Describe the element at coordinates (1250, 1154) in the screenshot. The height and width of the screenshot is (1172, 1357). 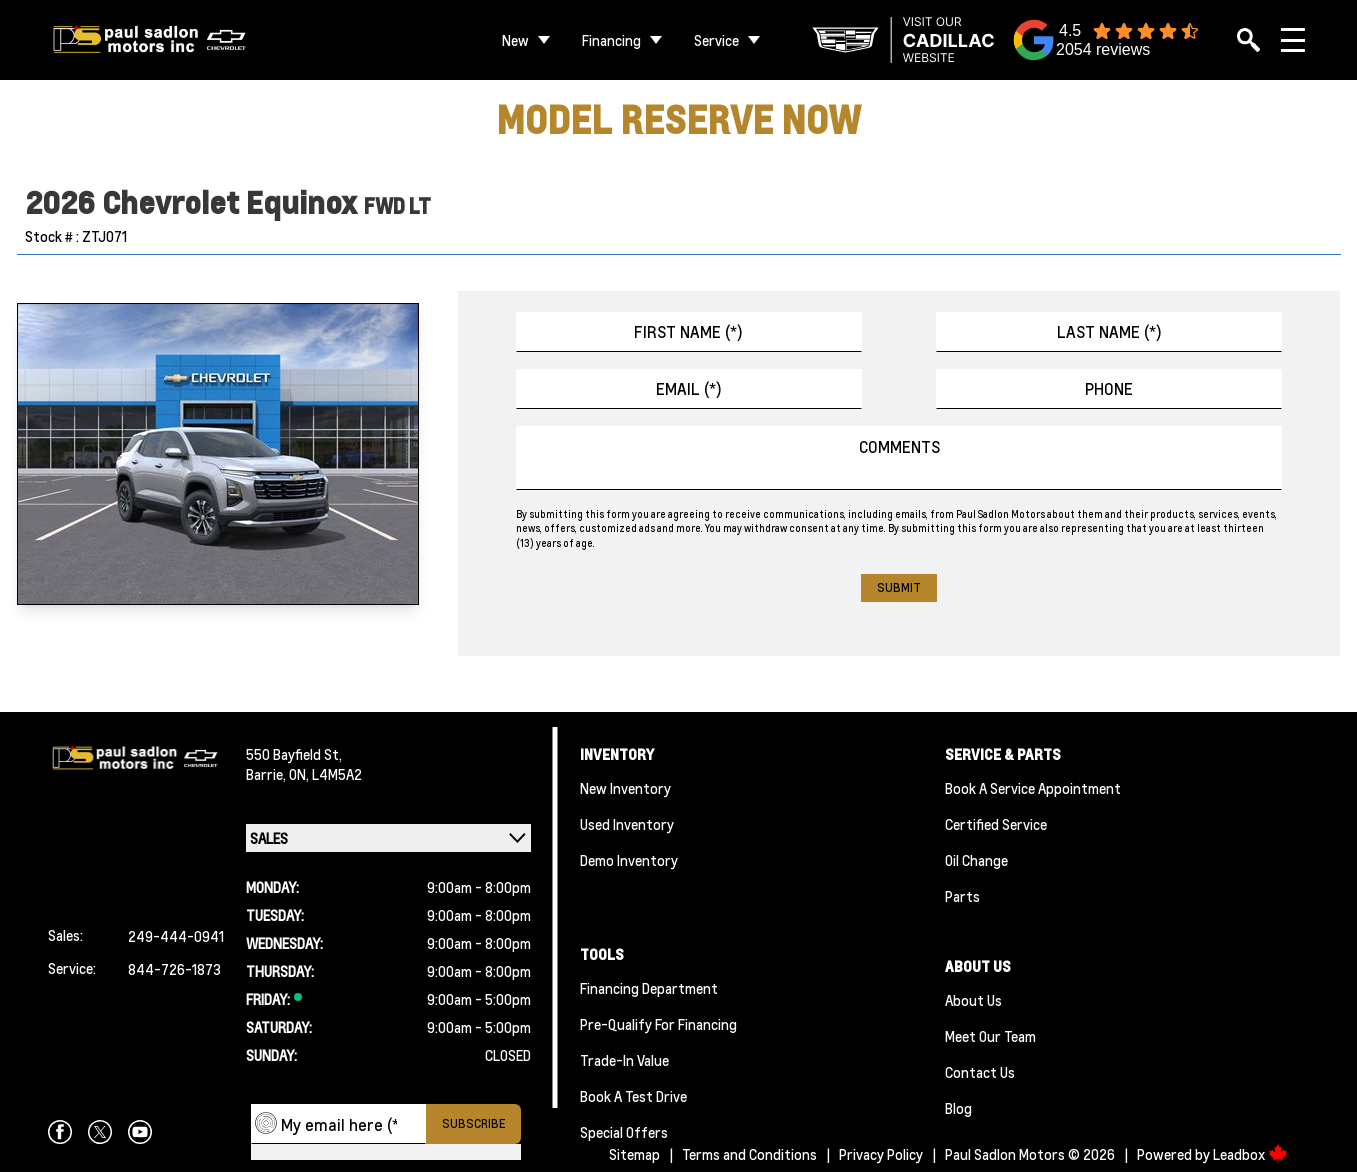
I see `Leadbox` at that location.